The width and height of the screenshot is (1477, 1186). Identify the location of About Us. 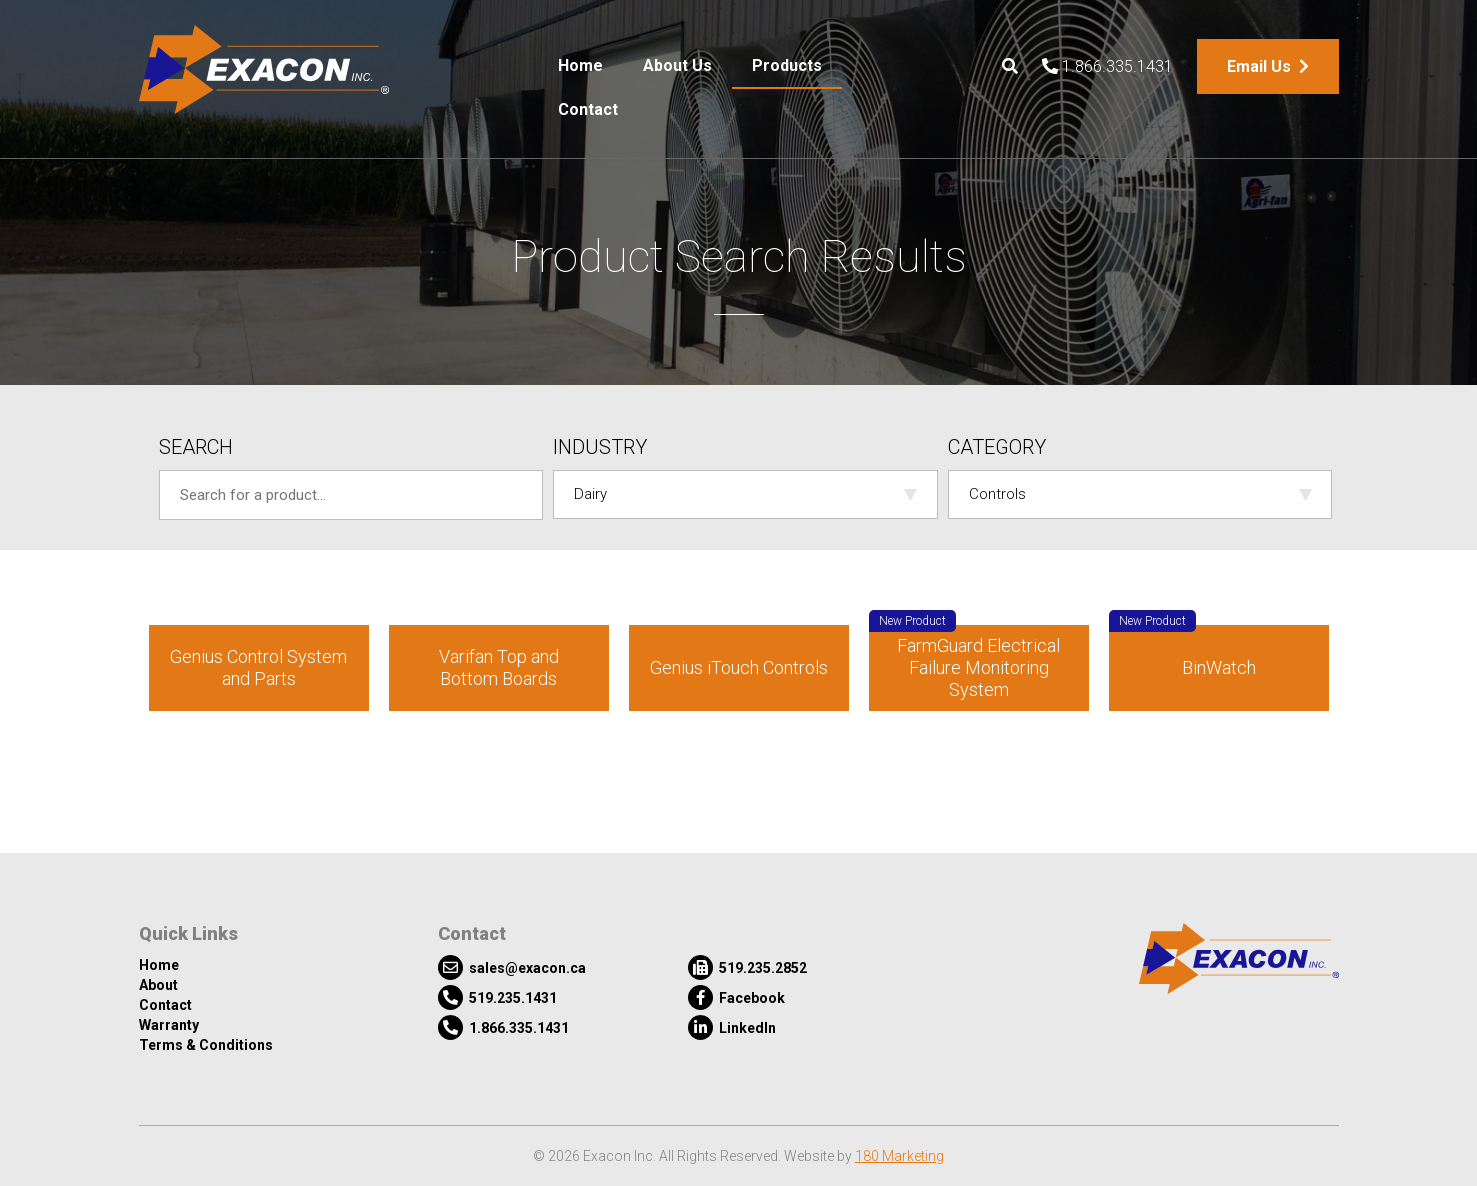
(677, 65).